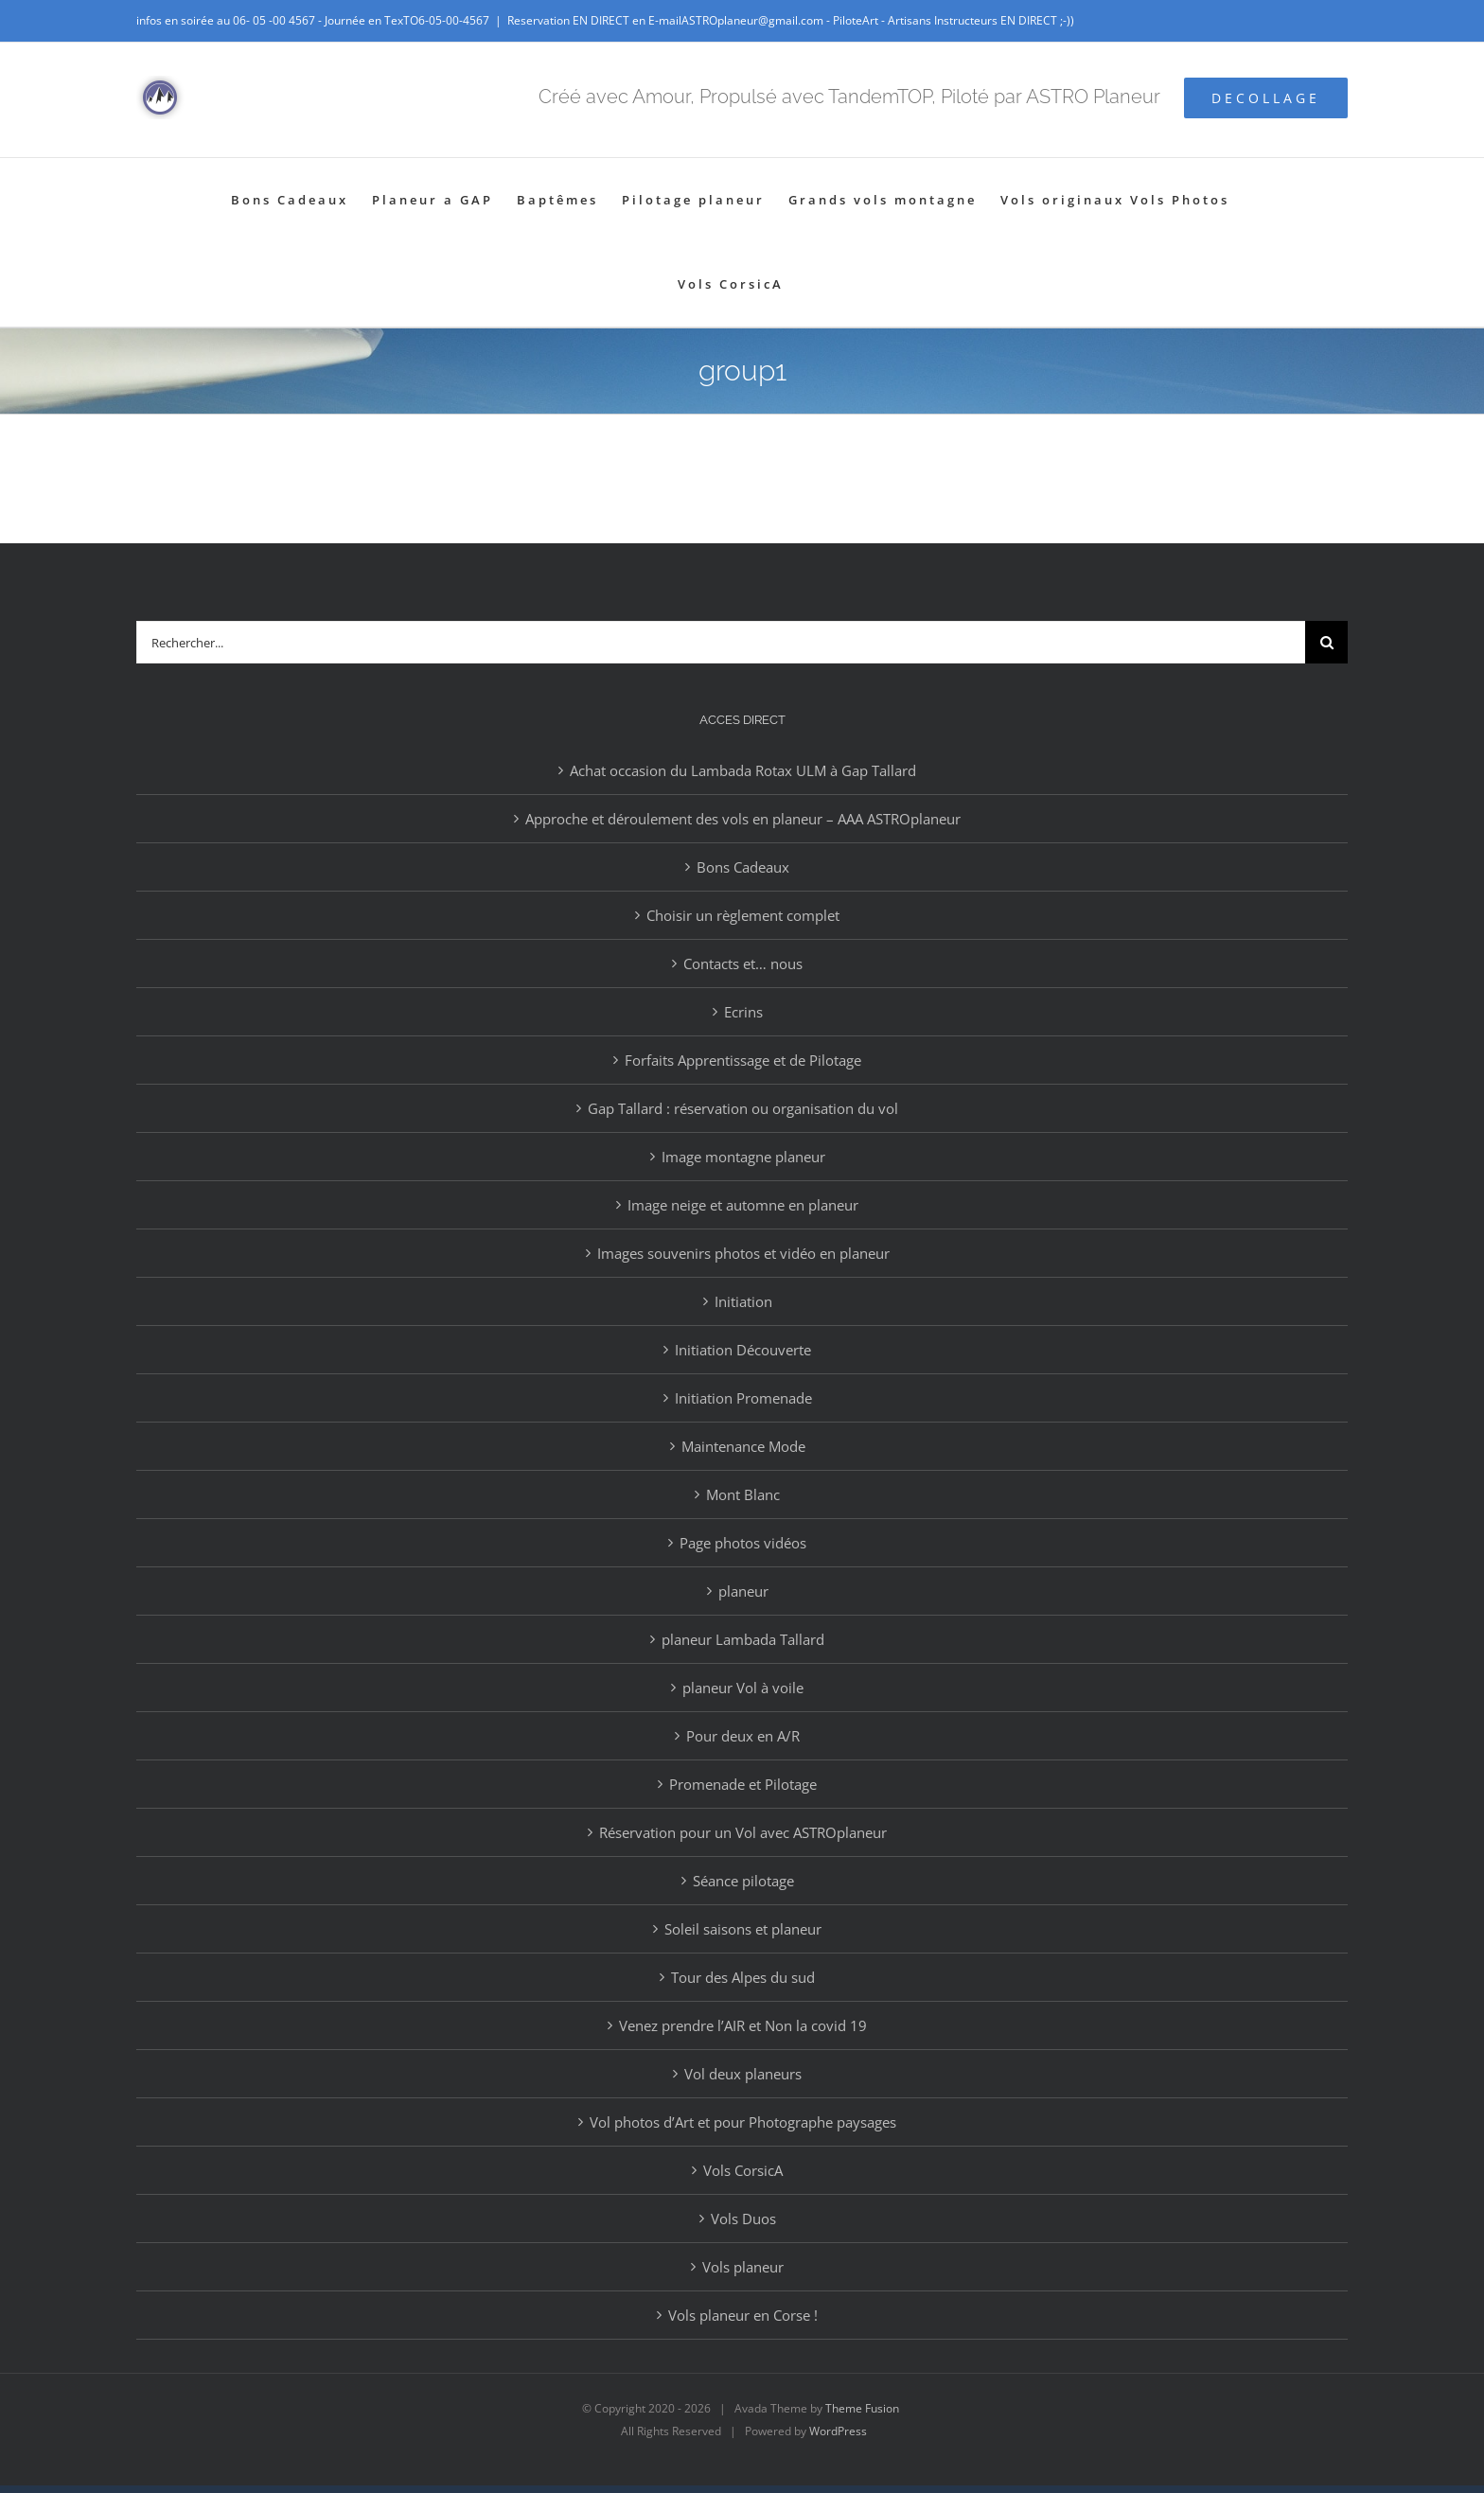 The image size is (1484, 2493). I want to click on Vol deux planeurs, so click(743, 2073).